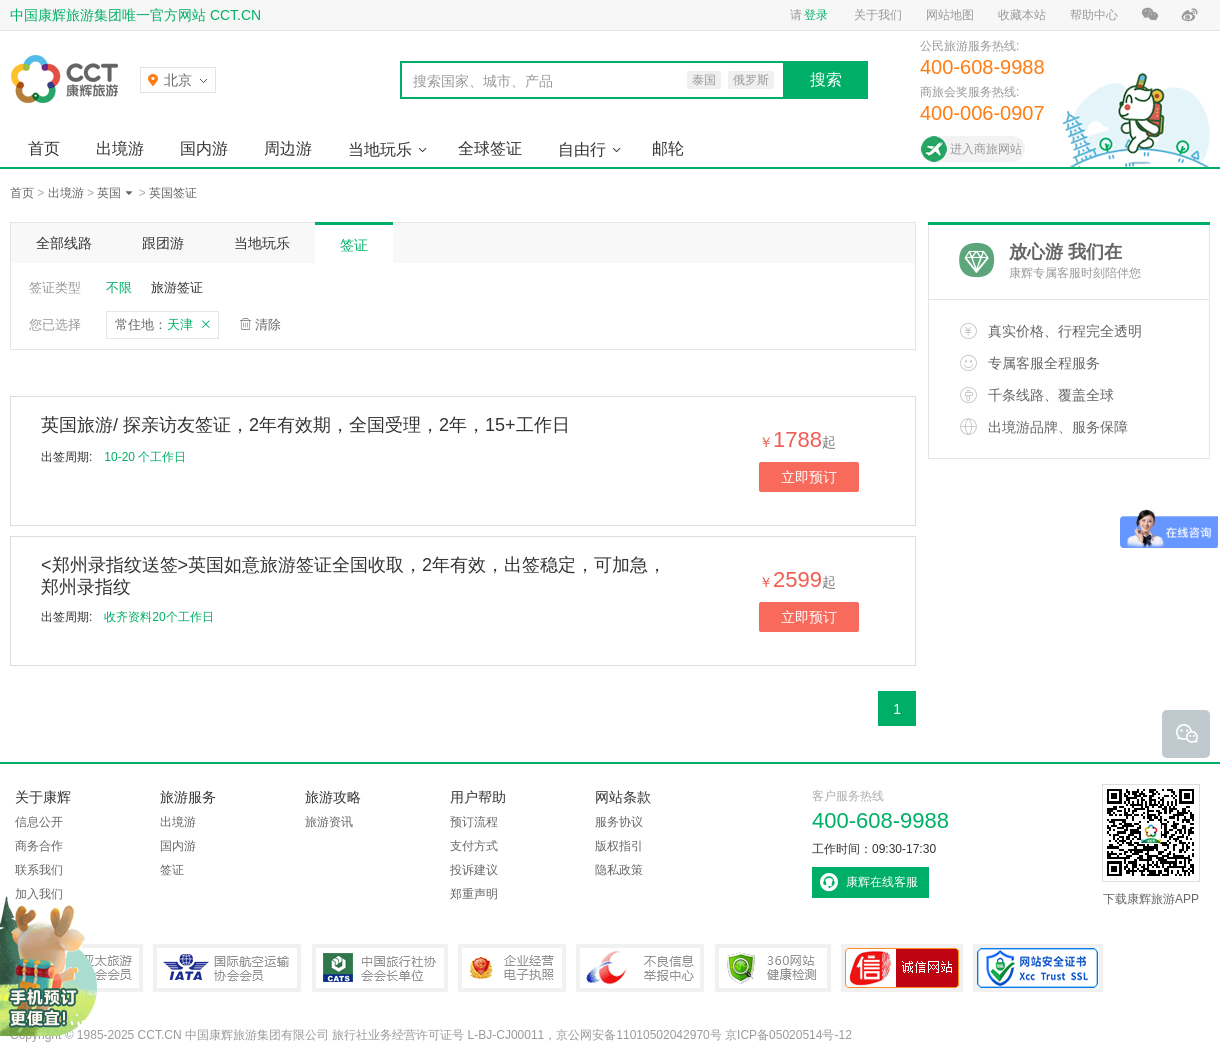 This screenshot has height=1056, width=1220. Describe the element at coordinates (354, 245) in the screenshot. I see `签证` at that location.